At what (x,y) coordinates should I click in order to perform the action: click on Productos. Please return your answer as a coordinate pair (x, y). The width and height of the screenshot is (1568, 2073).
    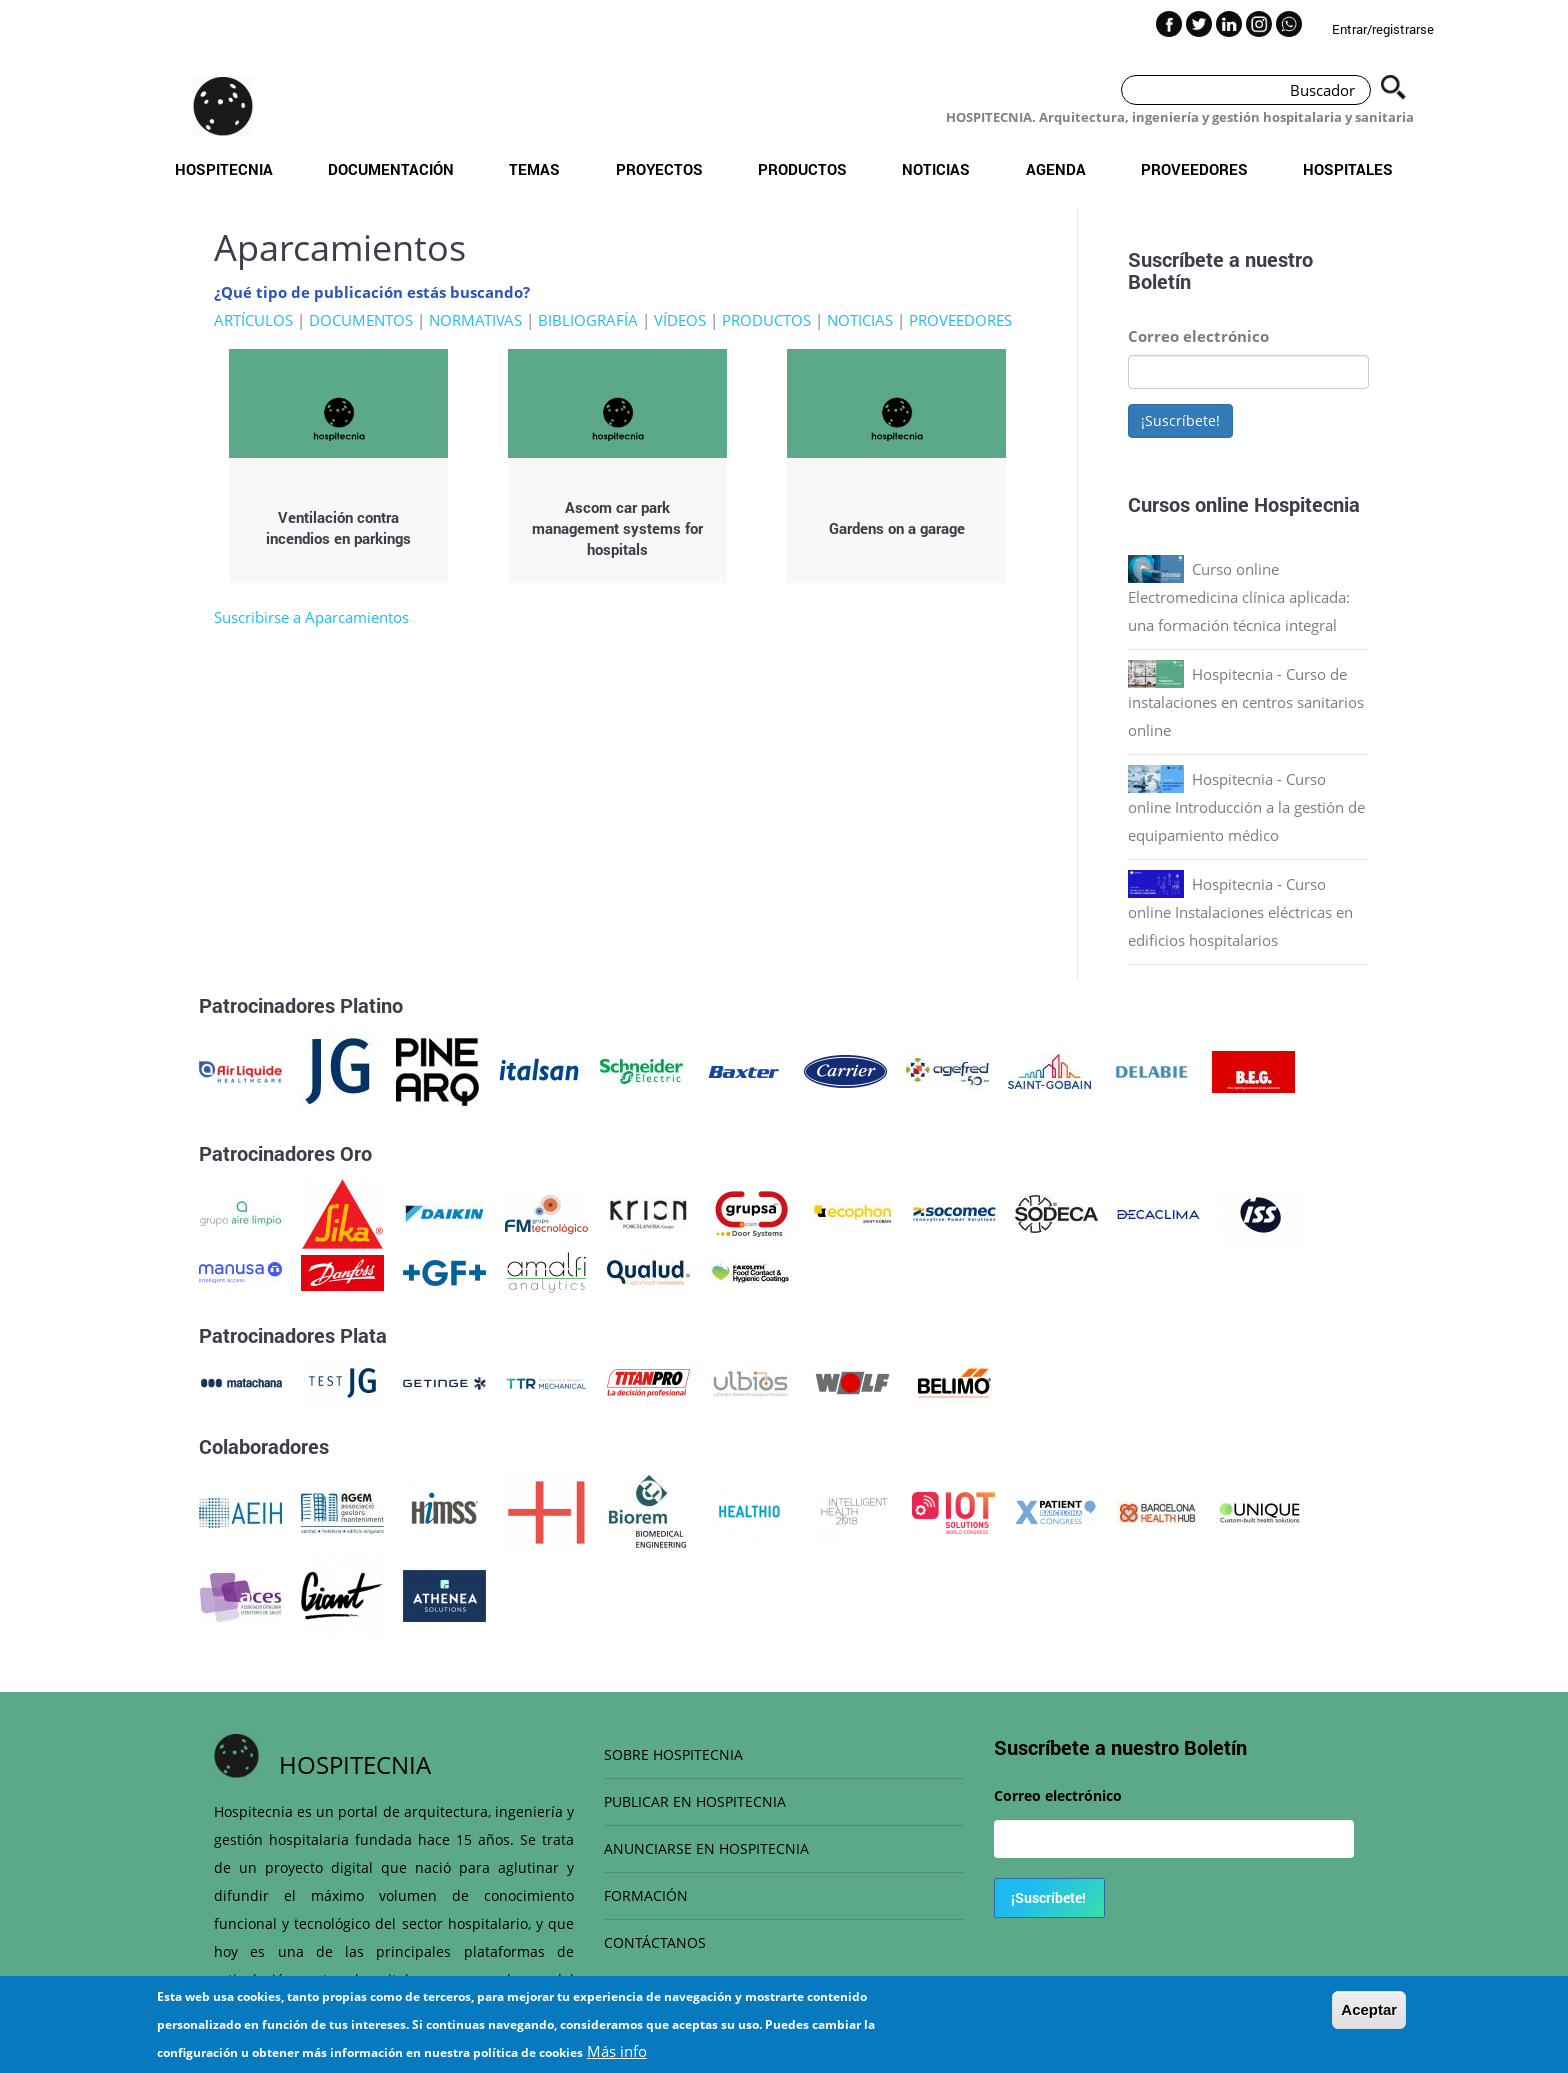
    Looking at the image, I should click on (802, 169).